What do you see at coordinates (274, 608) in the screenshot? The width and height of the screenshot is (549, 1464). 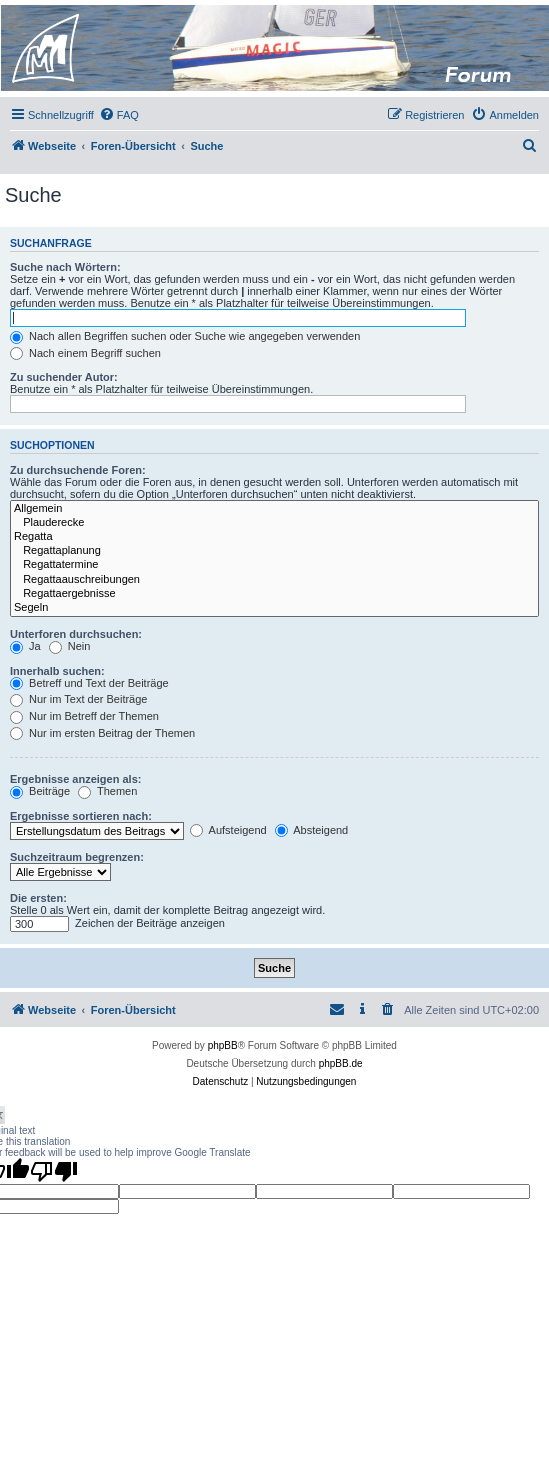 I see `Segeln` at bounding box center [274, 608].